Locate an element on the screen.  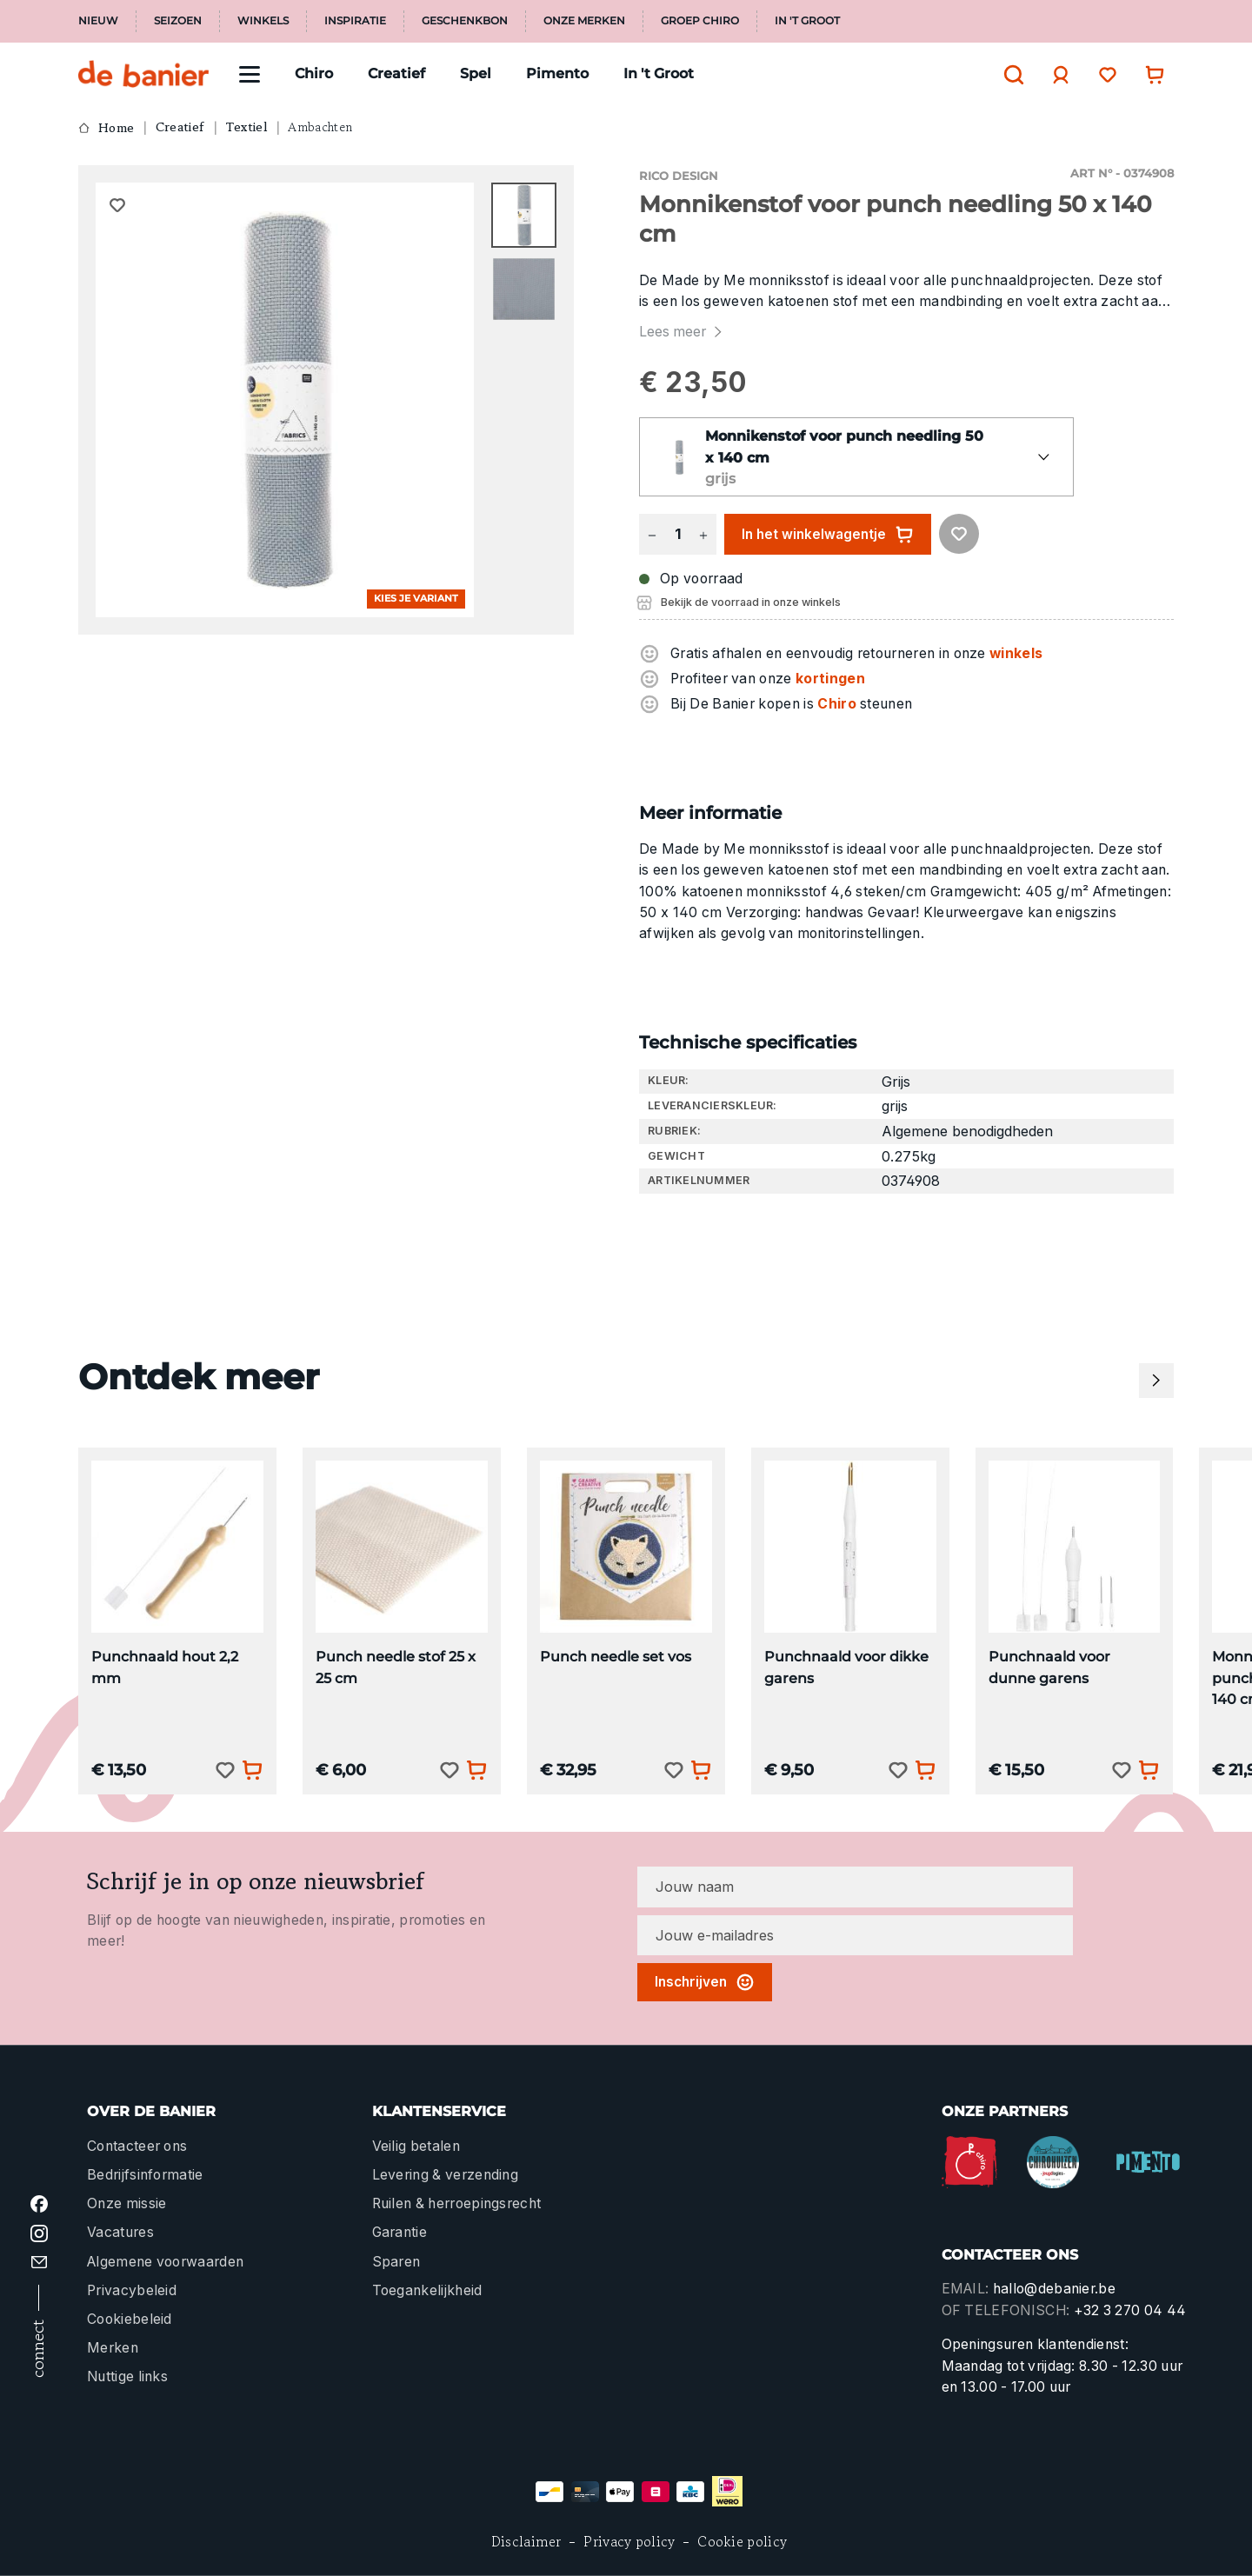
Merken is located at coordinates (112, 2348).